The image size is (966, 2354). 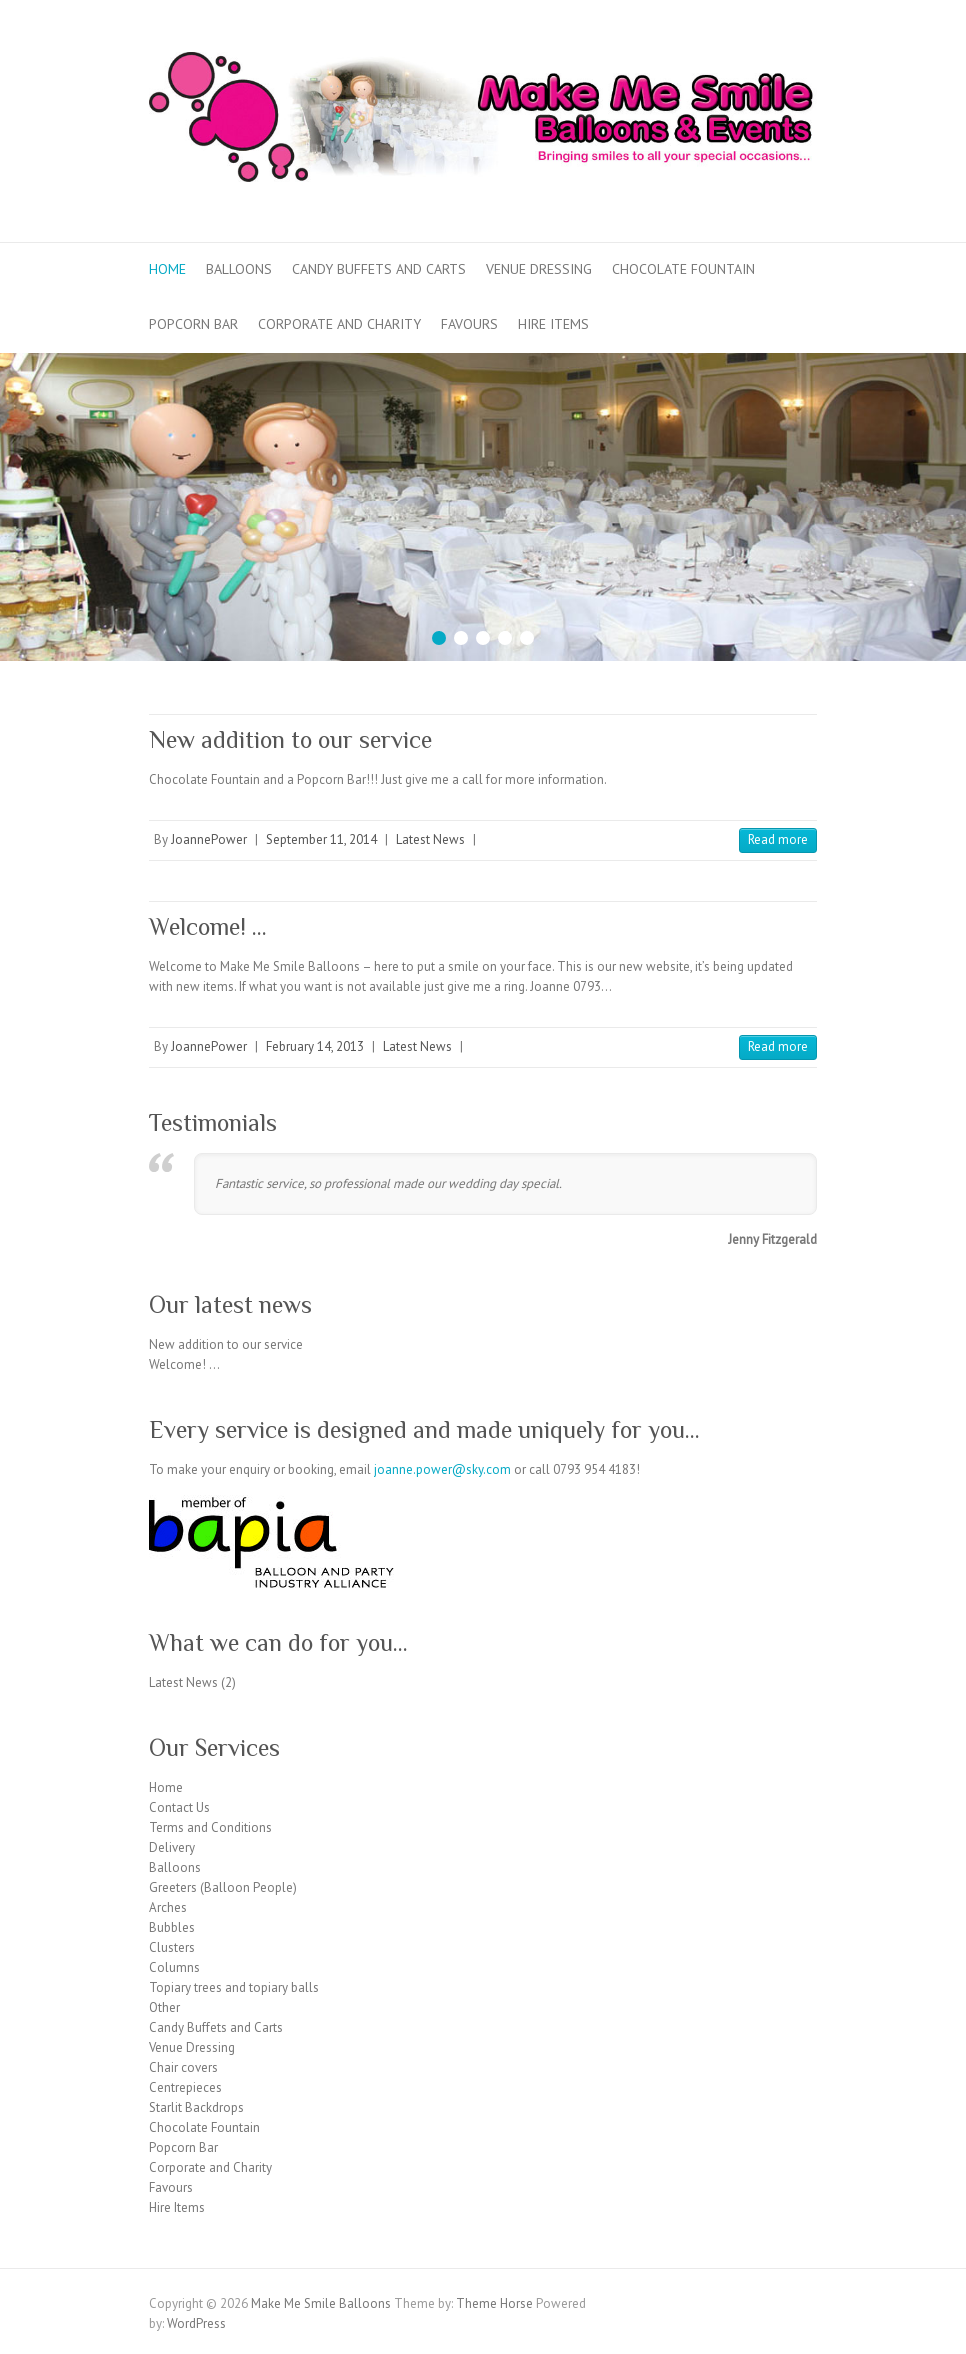 What do you see at coordinates (193, 324) in the screenshot?
I see `Popcorn Bar` at bounding box center [193, 324].